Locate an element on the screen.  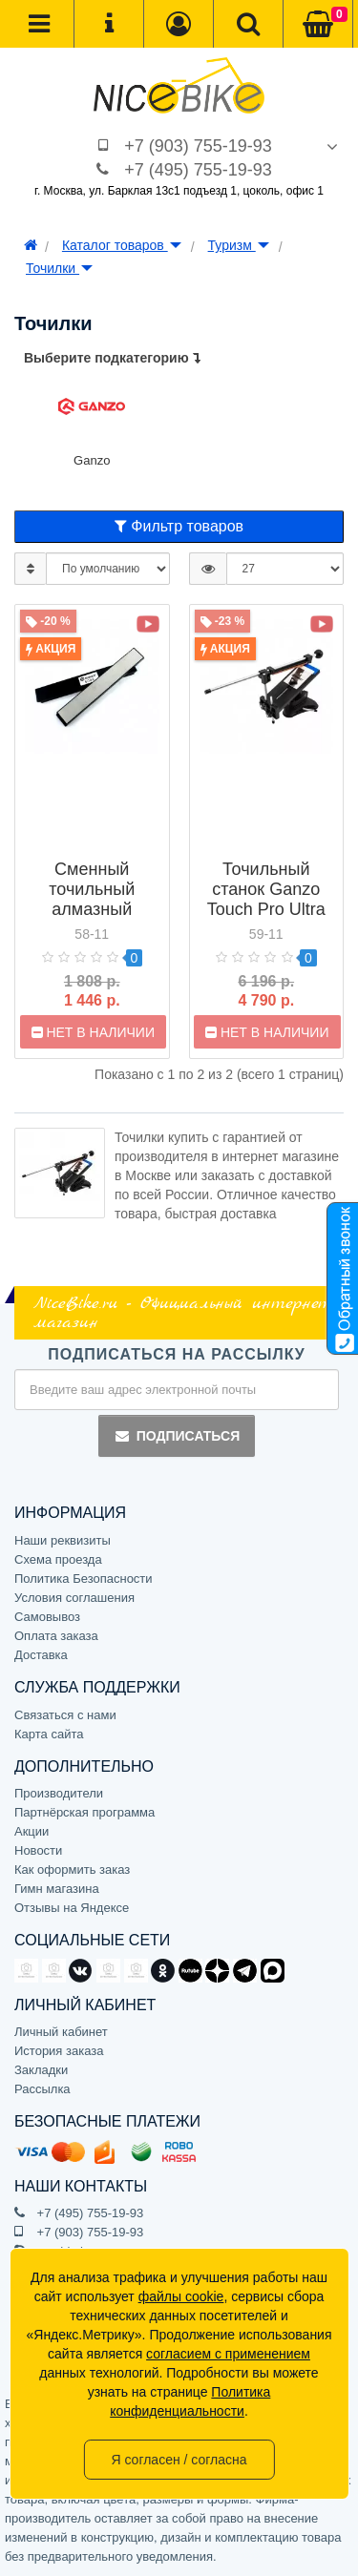
Оплата заказа is located at coordinates (56, 1636).